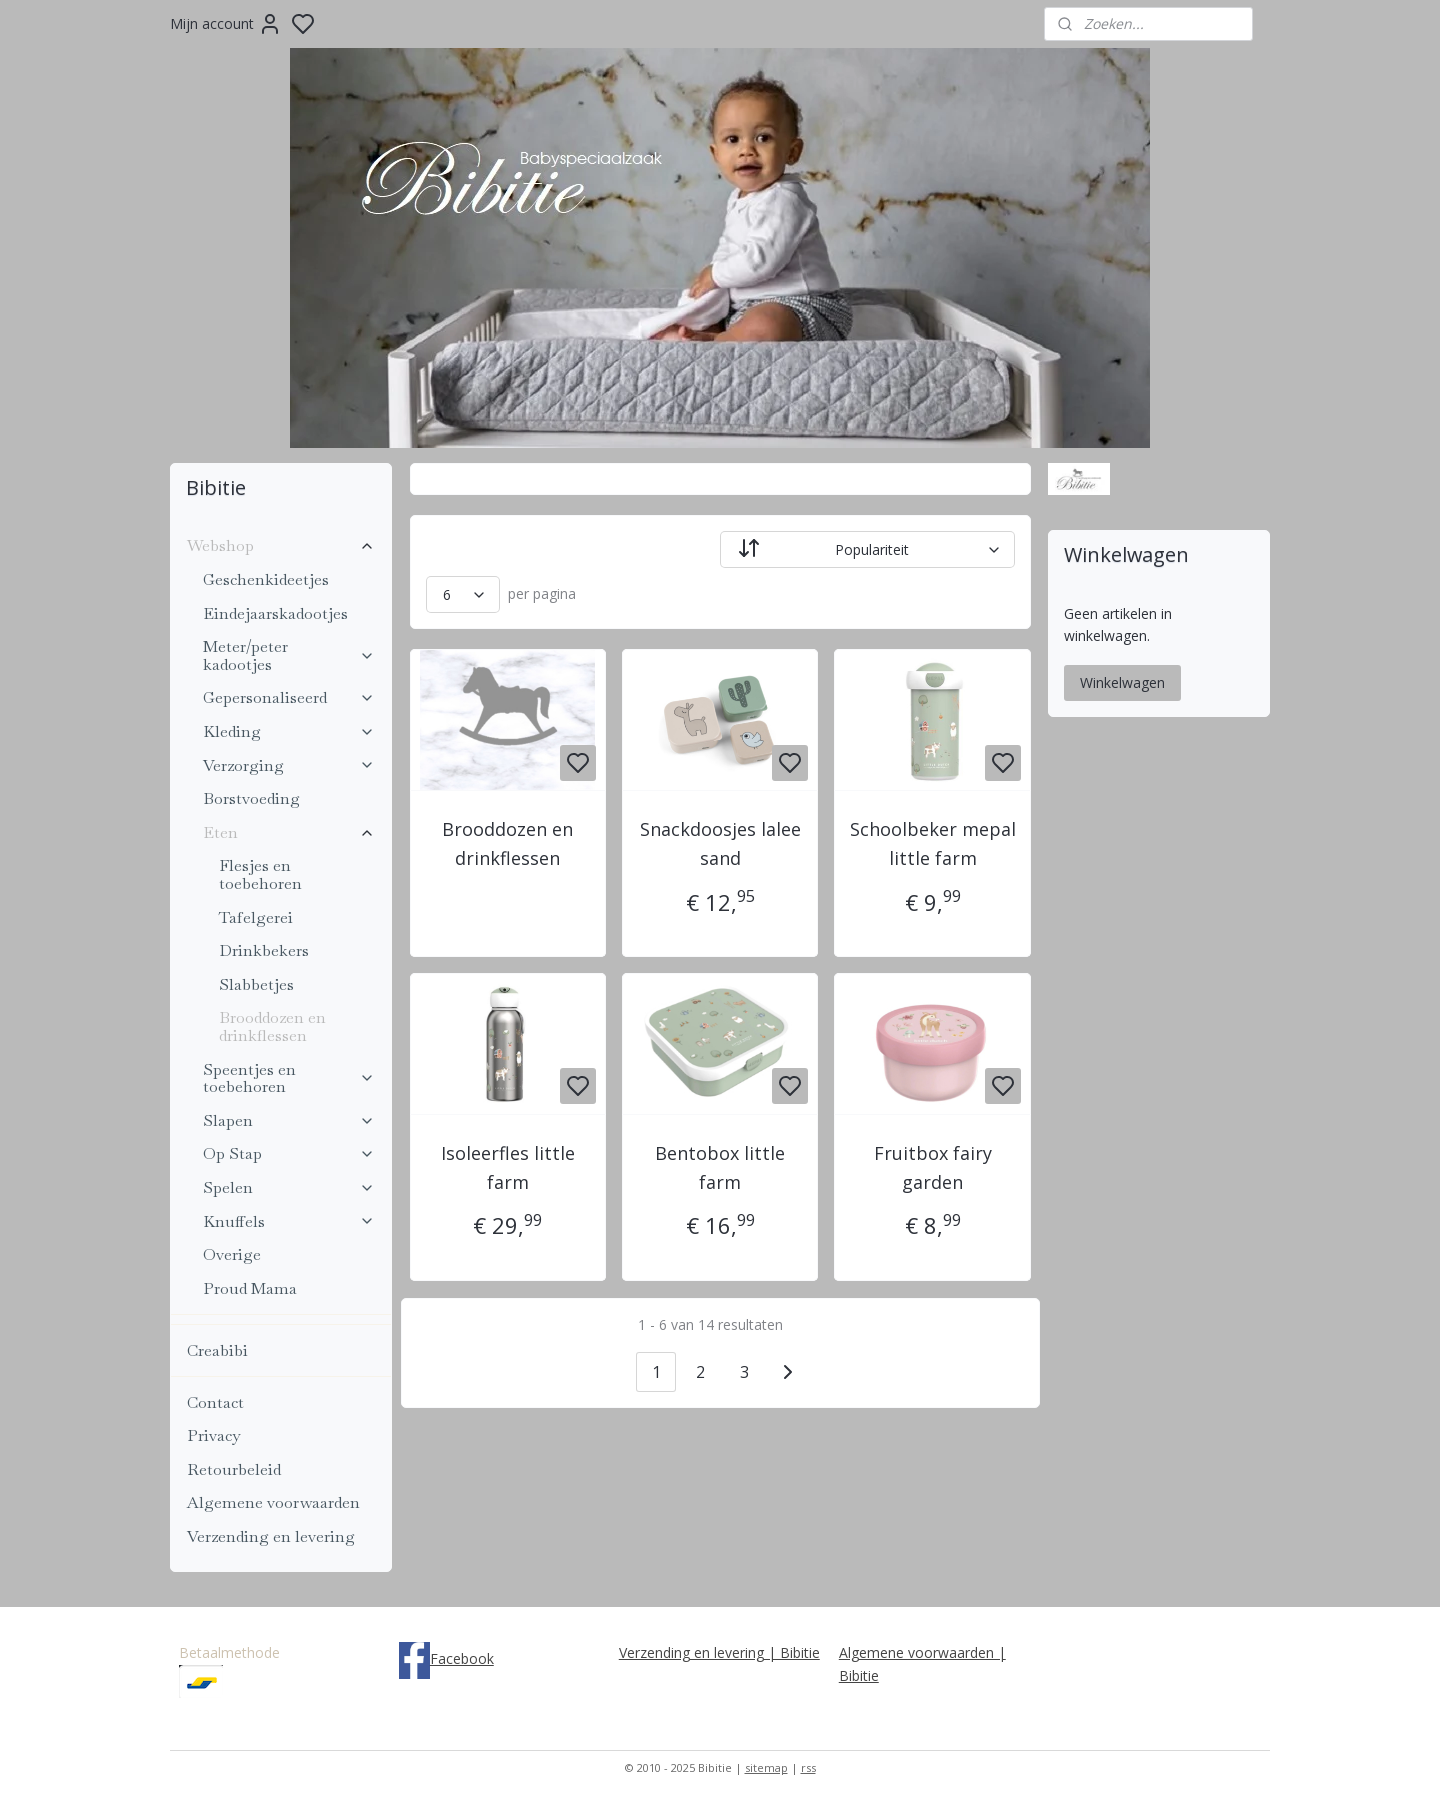  Describe the element at coordinates (264, 950) in the screenshot. I see `Drinkbekers` at that location.